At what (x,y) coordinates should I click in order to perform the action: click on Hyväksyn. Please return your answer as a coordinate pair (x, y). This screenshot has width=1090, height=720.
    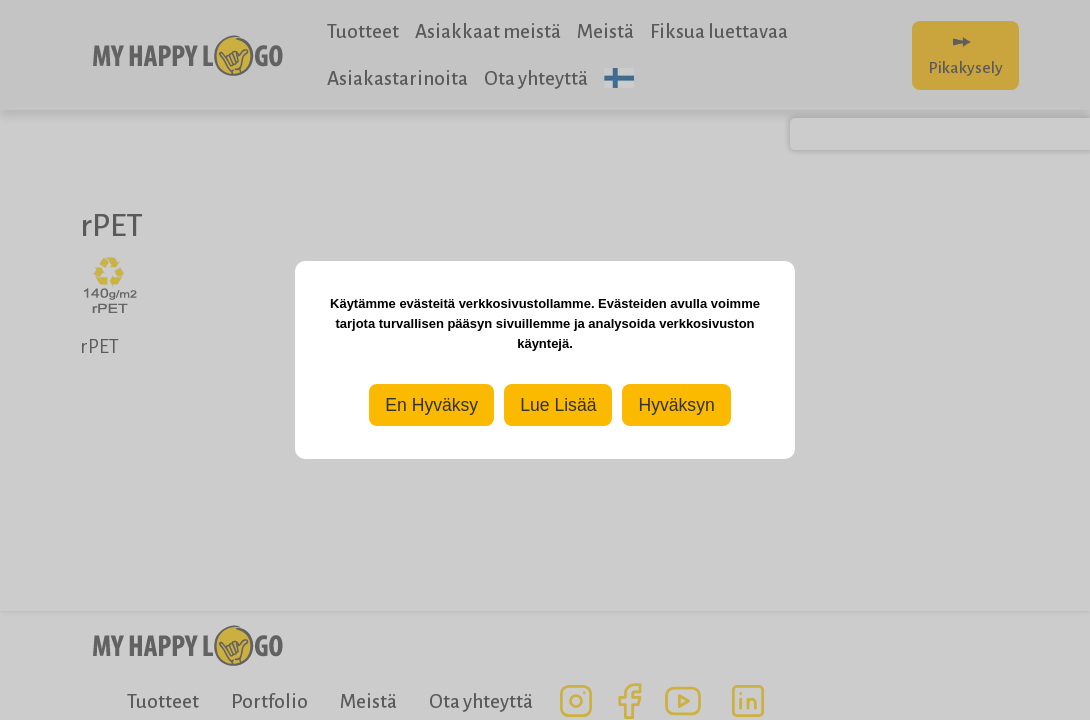
    Looking at the image, I should click on (676, 405).